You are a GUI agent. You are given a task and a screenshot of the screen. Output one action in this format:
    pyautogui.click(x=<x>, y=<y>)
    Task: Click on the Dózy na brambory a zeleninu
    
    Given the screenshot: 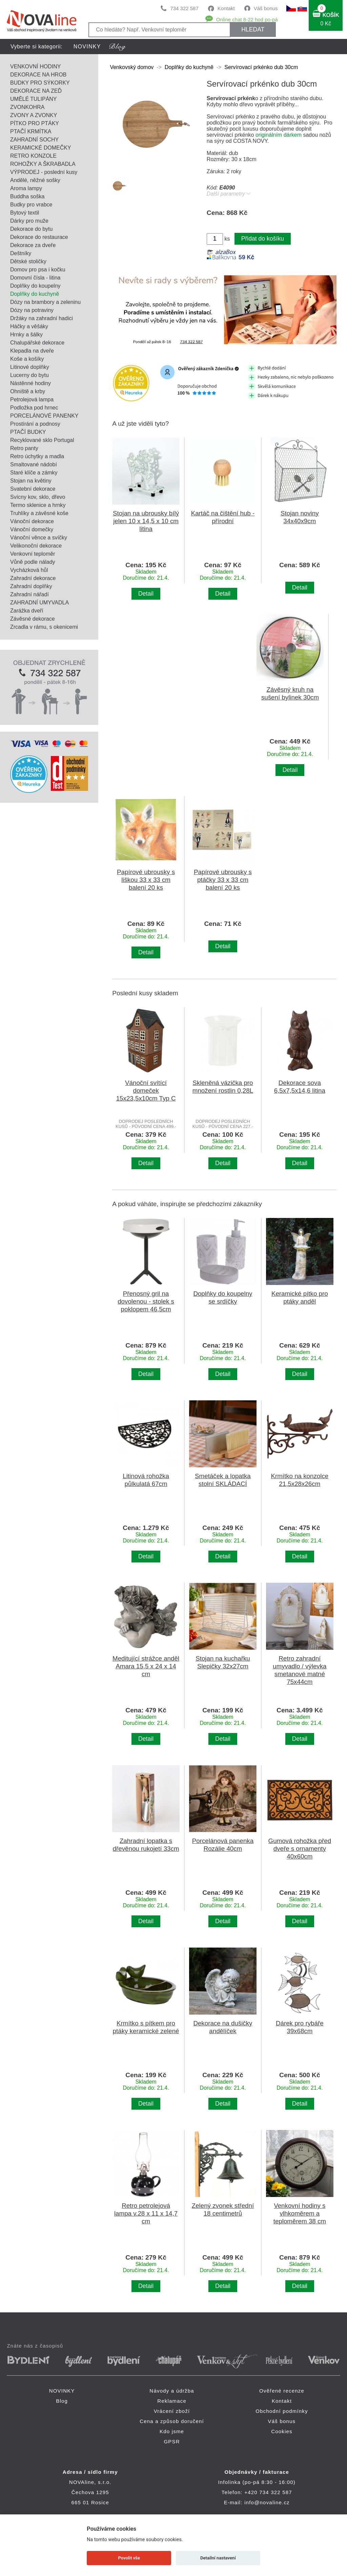 What is the action you would take?
    pyautogui.click(x=45, y=302)
    